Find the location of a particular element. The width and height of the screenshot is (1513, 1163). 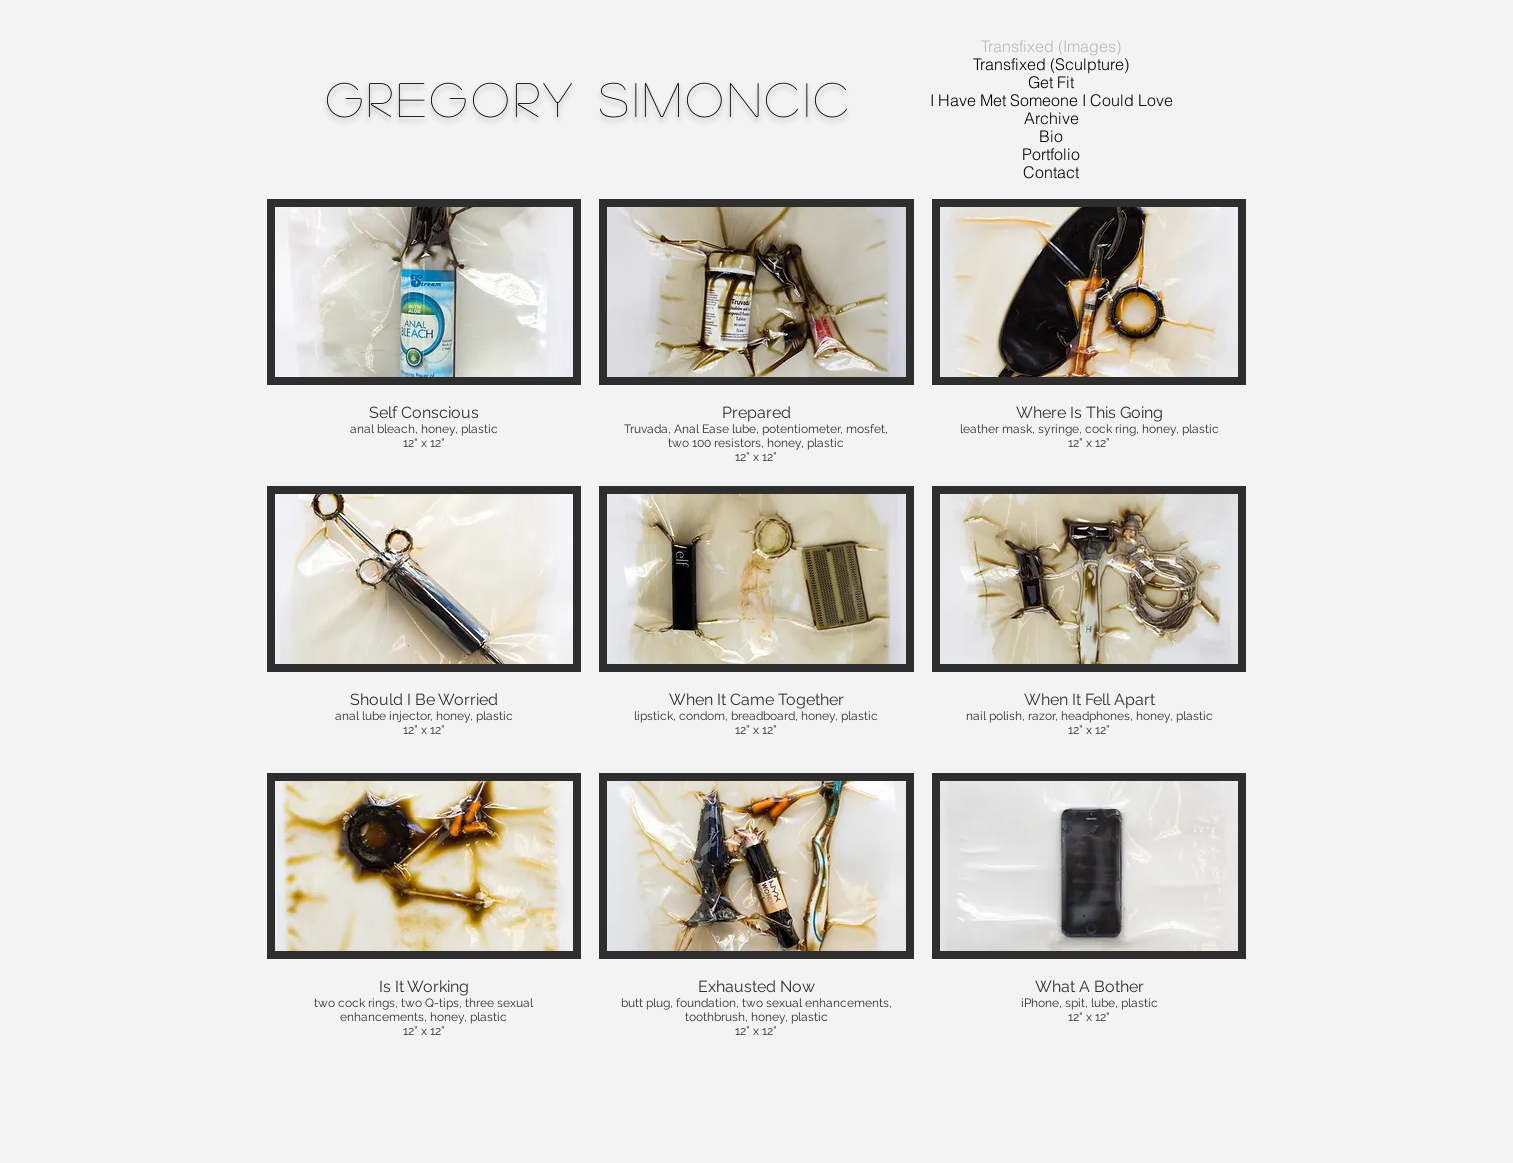

Get Fit is located at coordinates (1051, 82).